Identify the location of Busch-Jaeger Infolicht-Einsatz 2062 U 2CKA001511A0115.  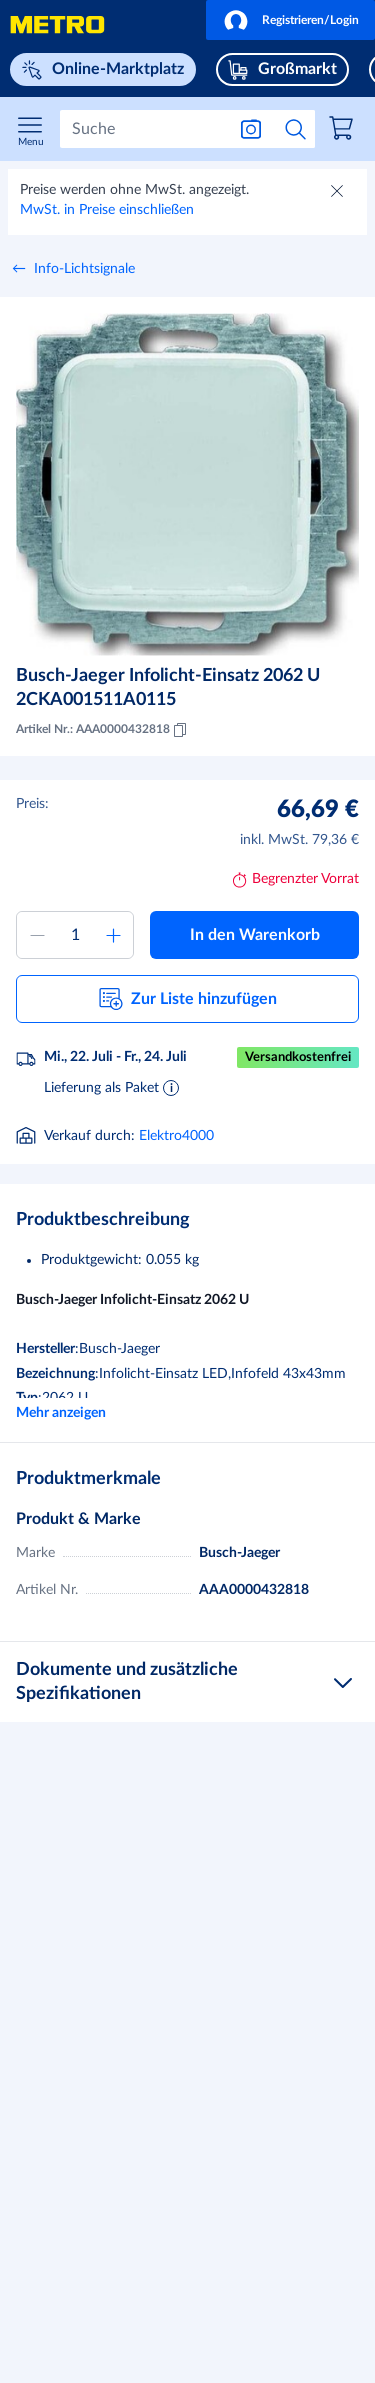
(168, 688).